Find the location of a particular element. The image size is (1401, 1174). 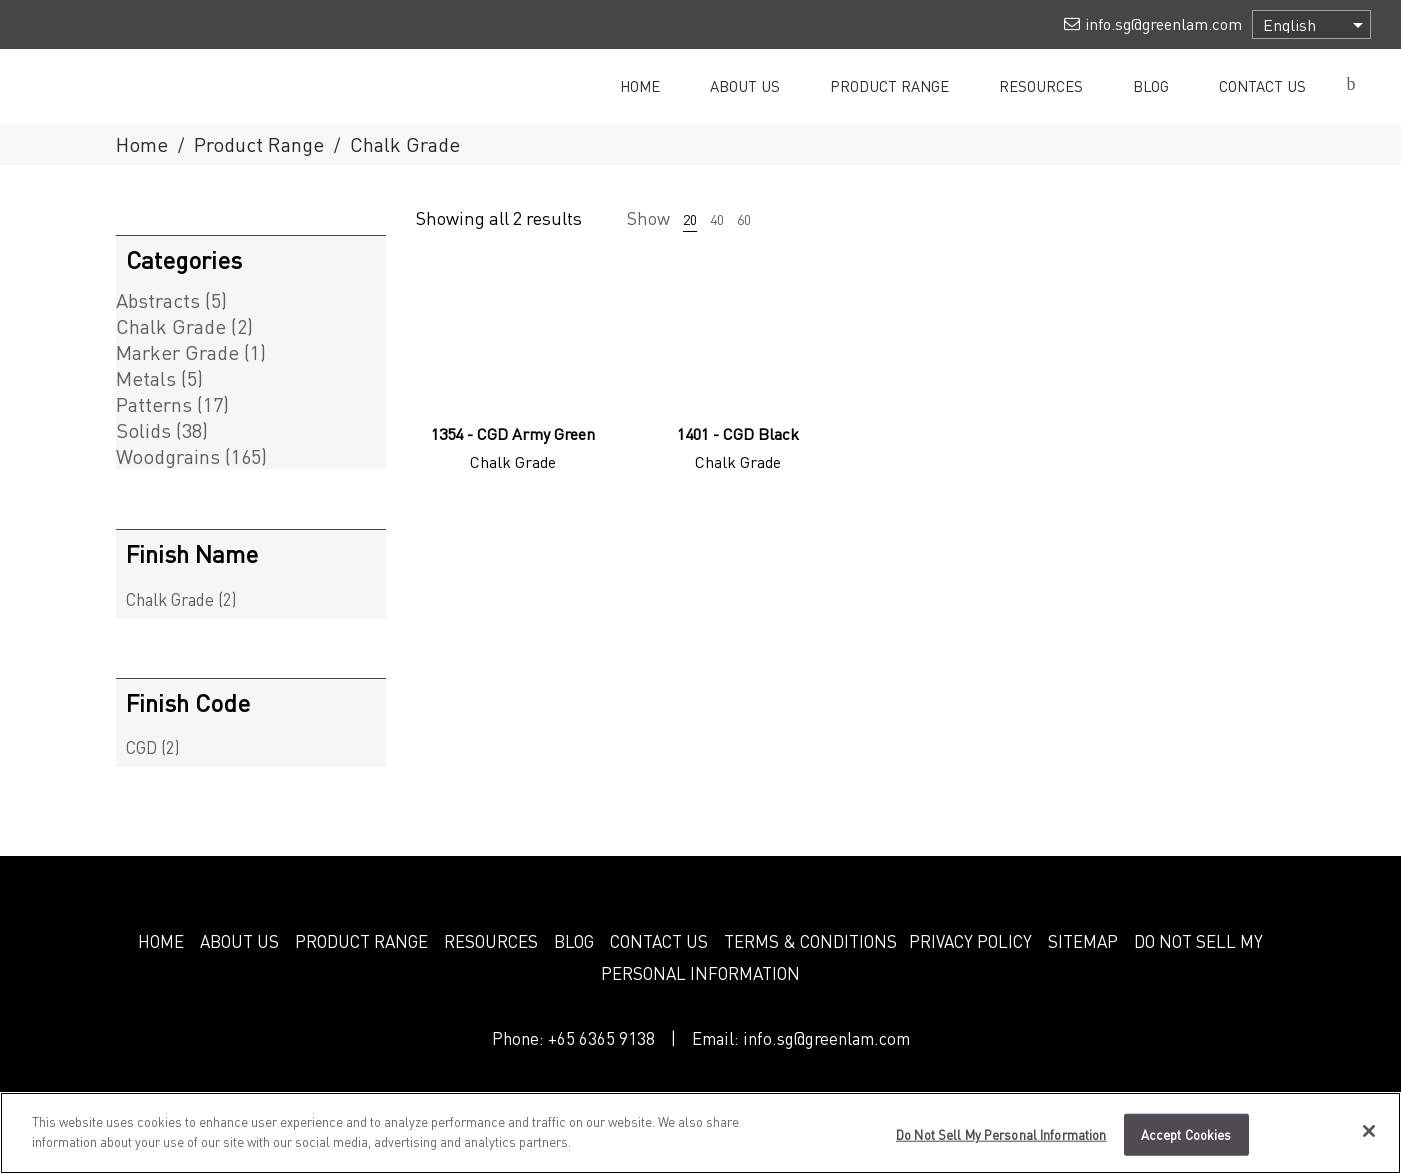

Abstracts is located at coordinates (158, 300).